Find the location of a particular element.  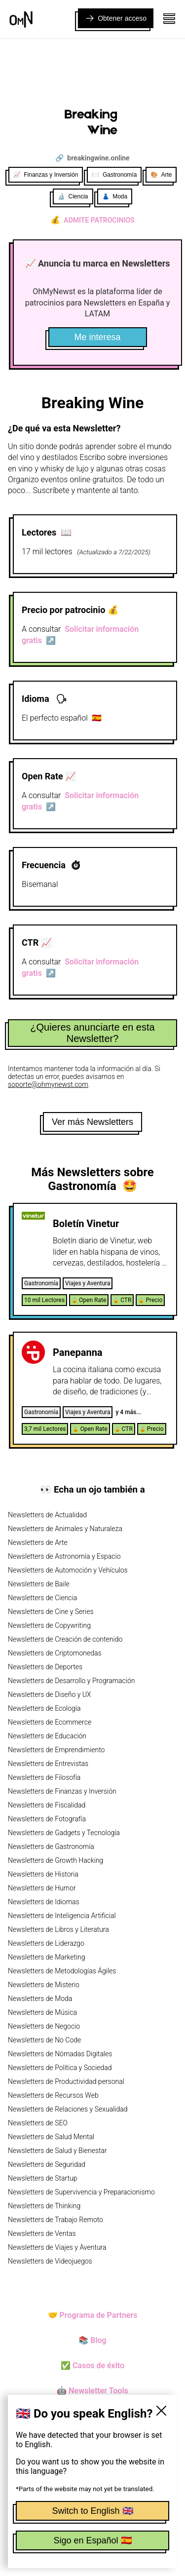

🔬 Ciencia is located at coordinates (73, 196).